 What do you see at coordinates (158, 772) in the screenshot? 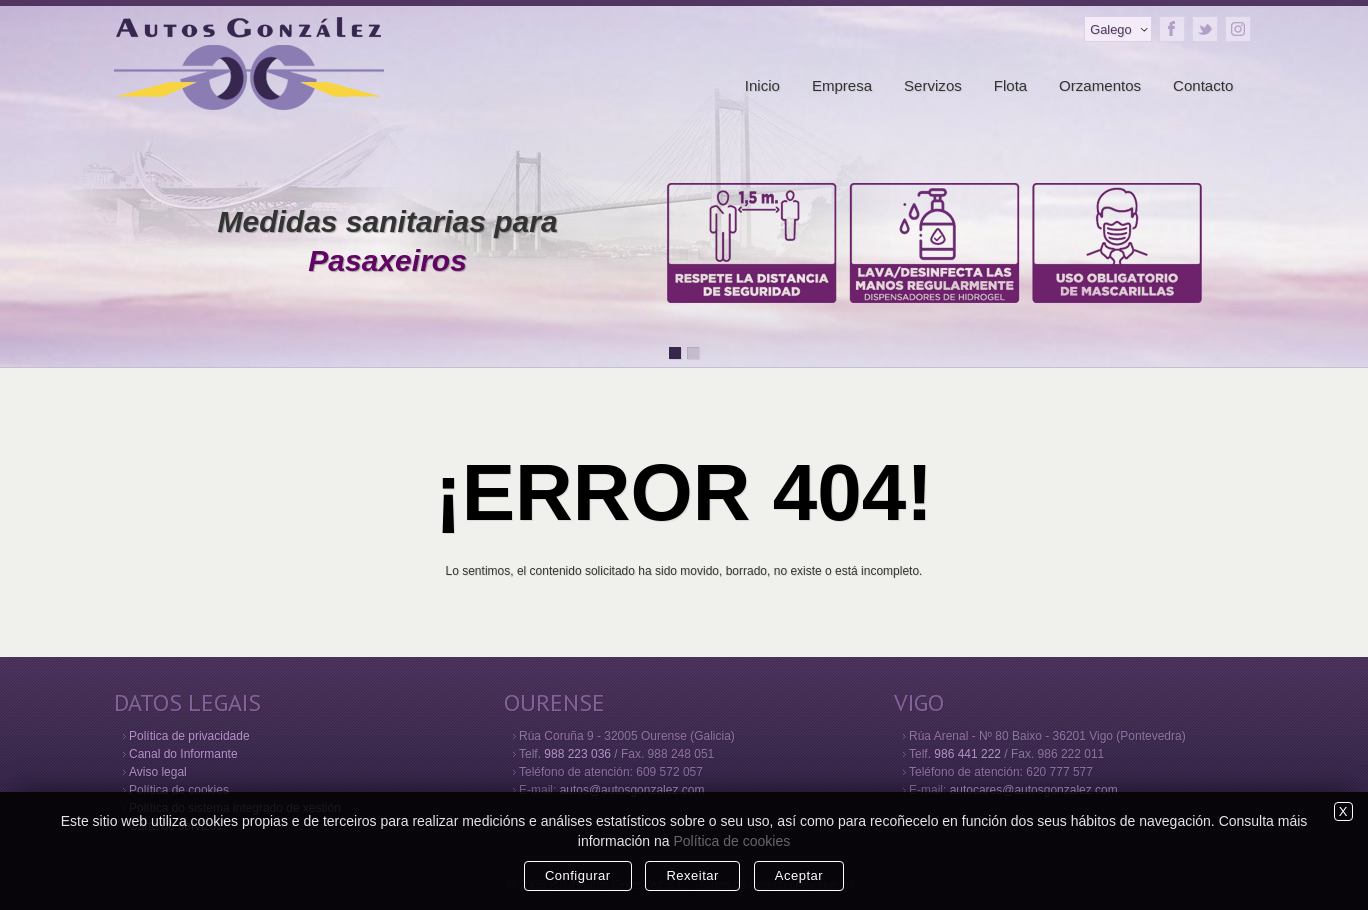
I see `Aviso legal` at bounding box center [158, 772].